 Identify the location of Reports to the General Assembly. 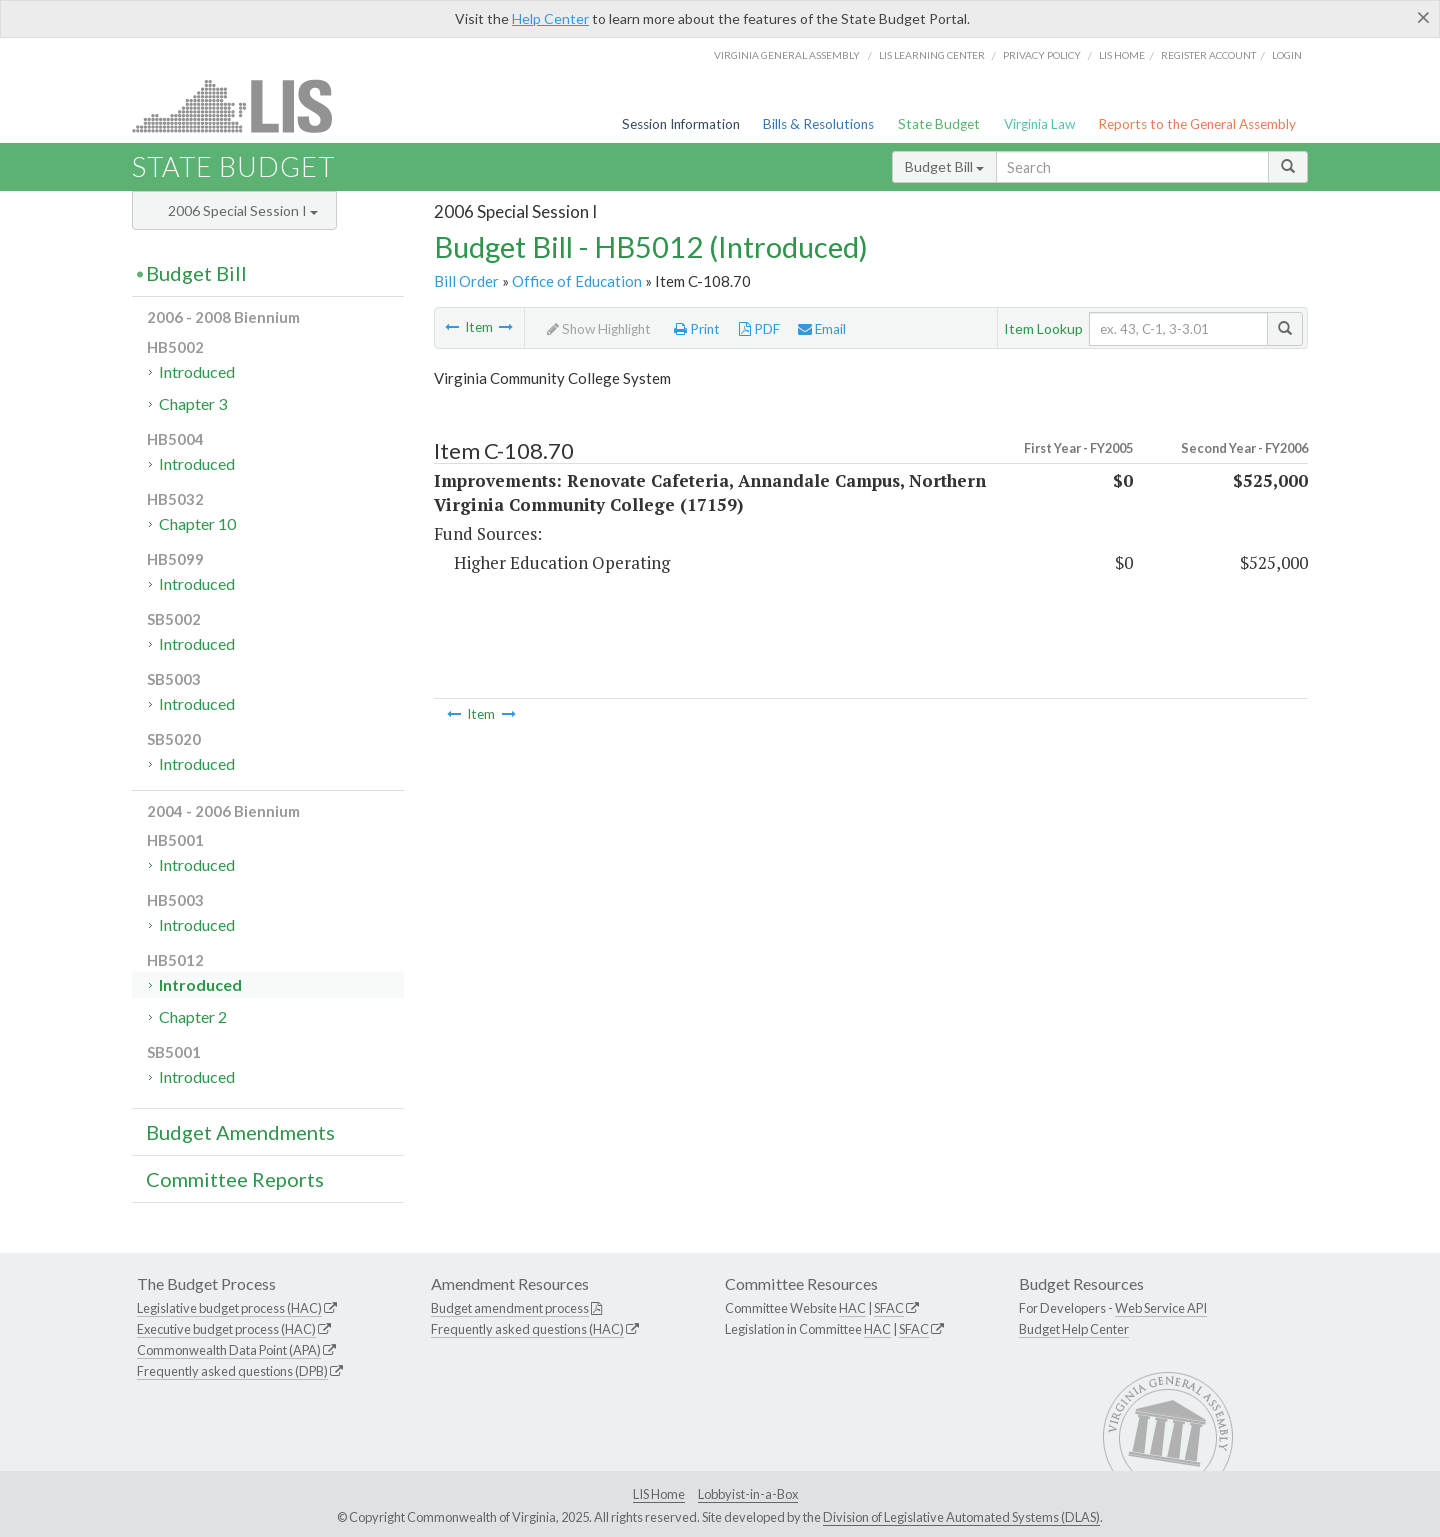
(1197, 124).